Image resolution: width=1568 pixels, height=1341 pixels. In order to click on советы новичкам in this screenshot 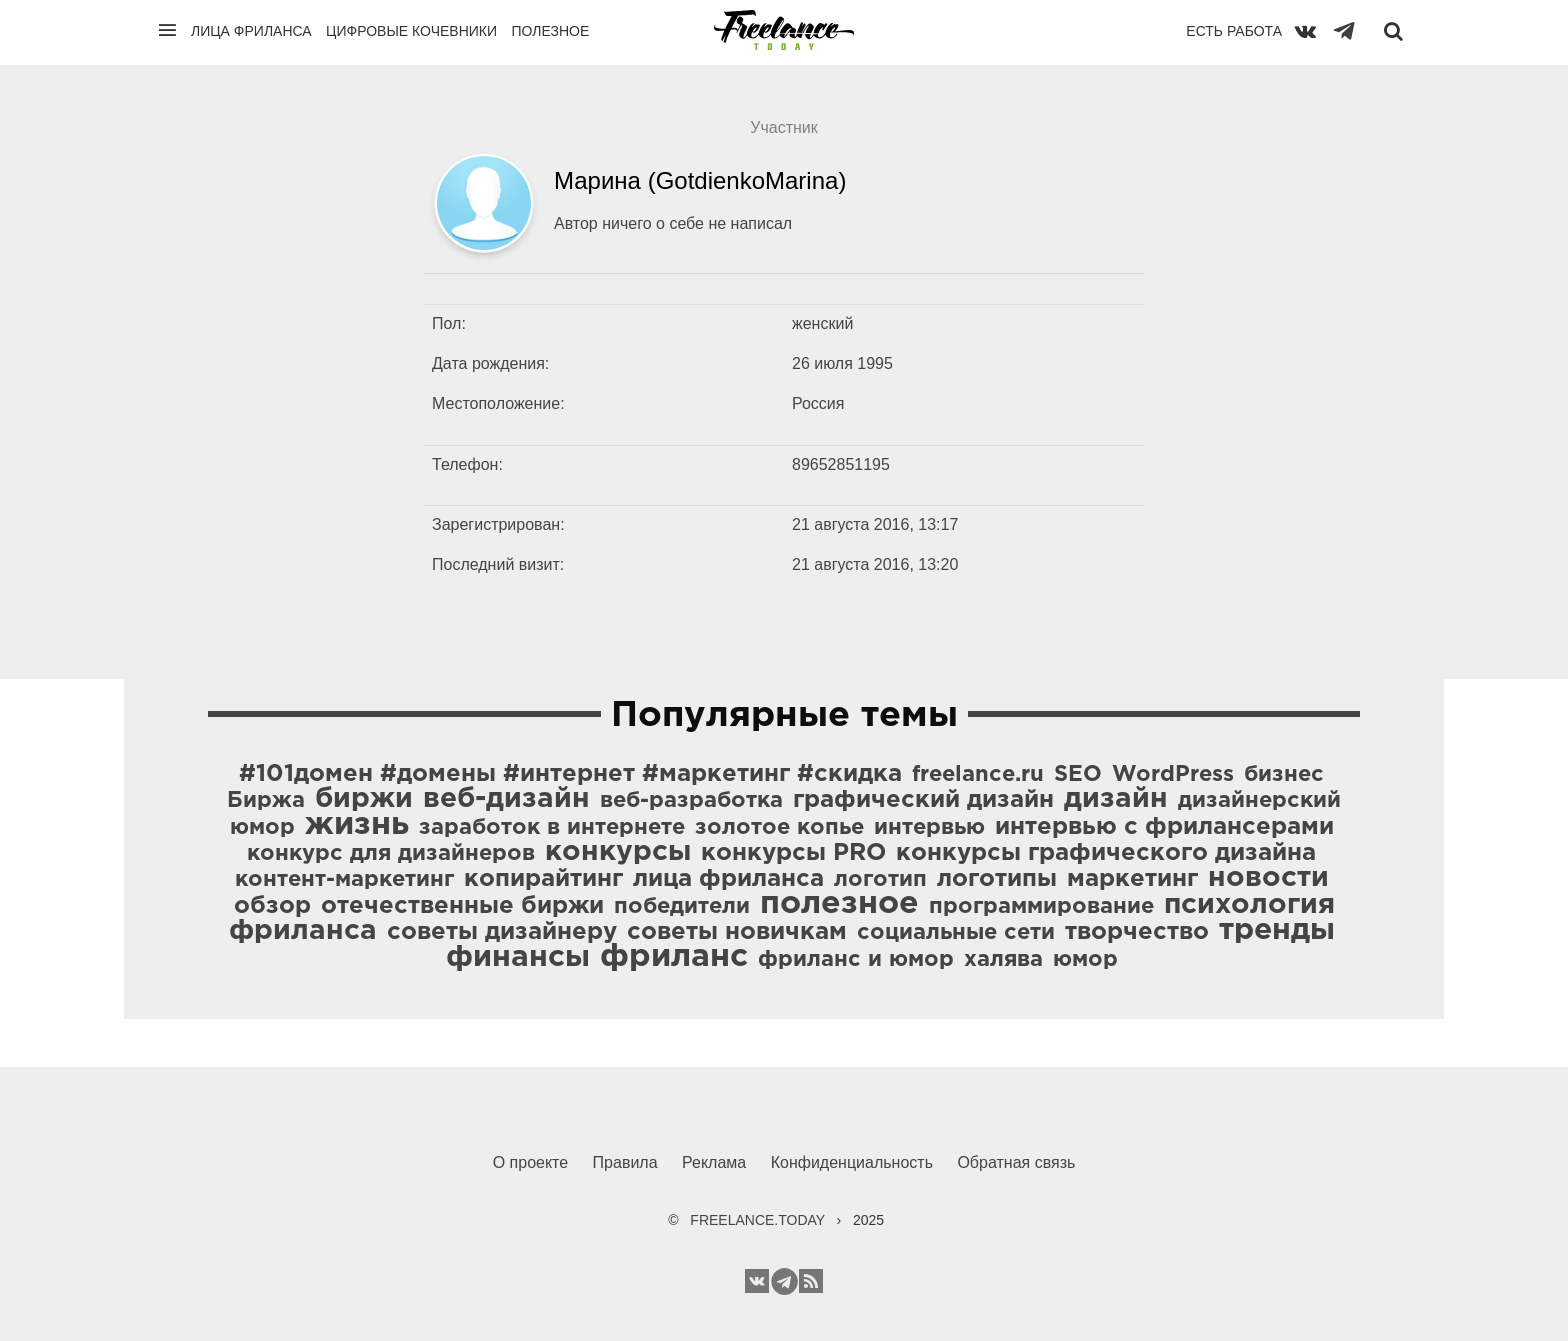, I will do `click(737, 932)`.